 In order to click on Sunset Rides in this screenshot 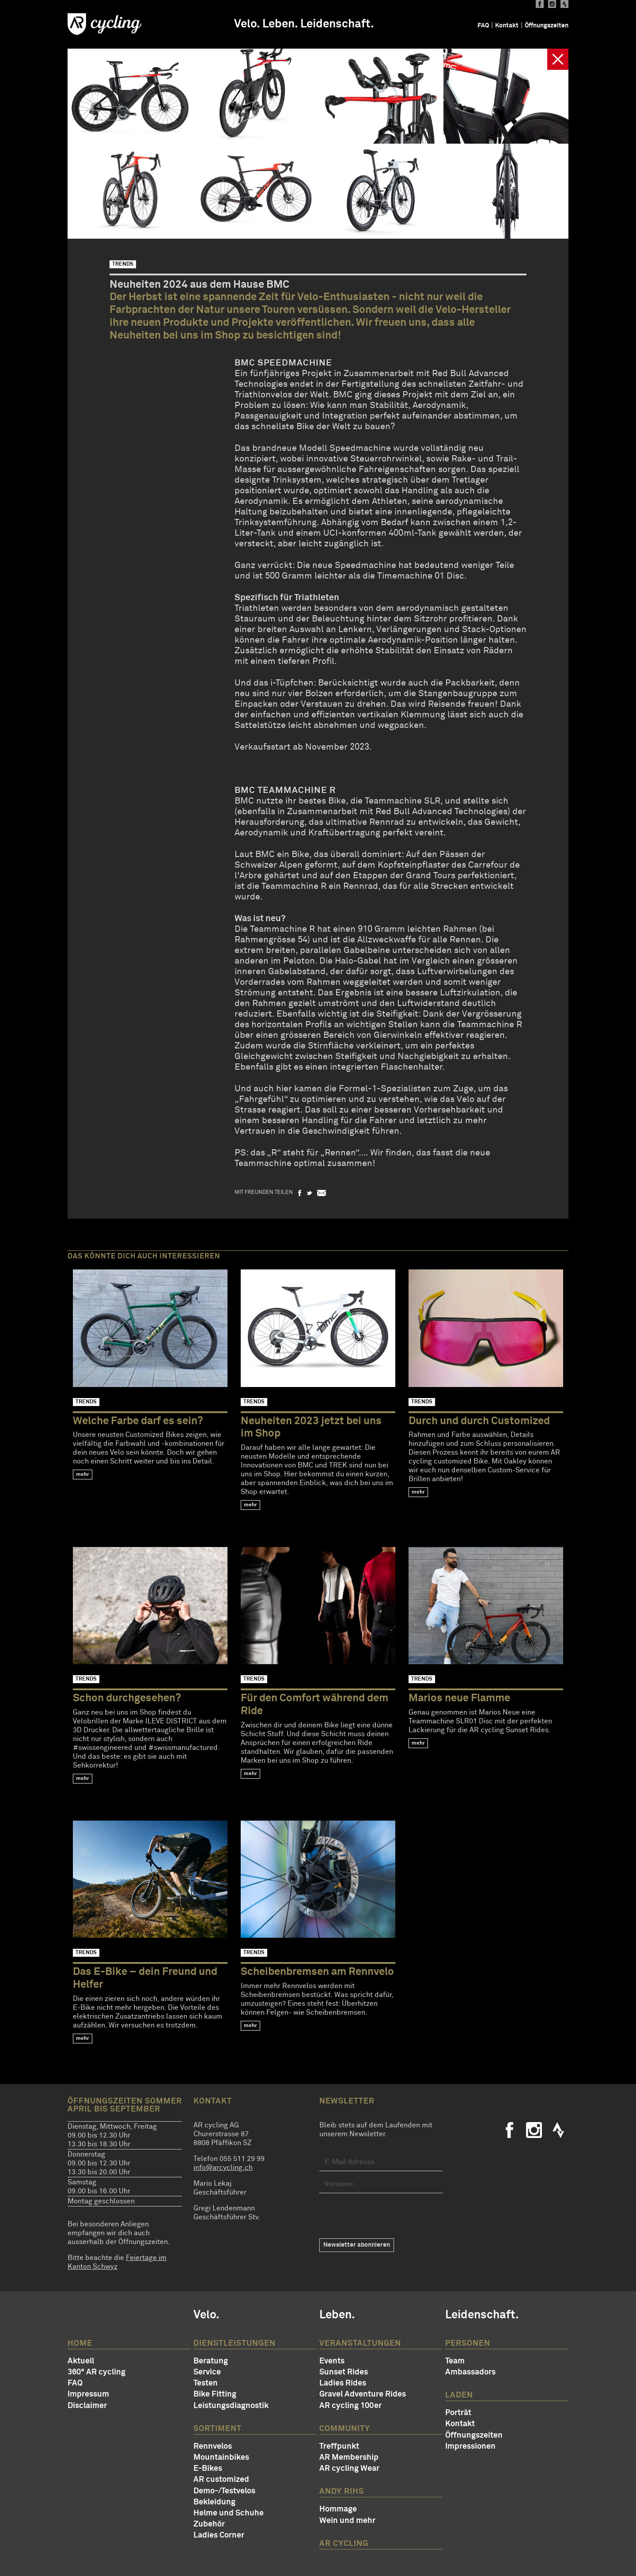, I will do `click(343, 2372)`.